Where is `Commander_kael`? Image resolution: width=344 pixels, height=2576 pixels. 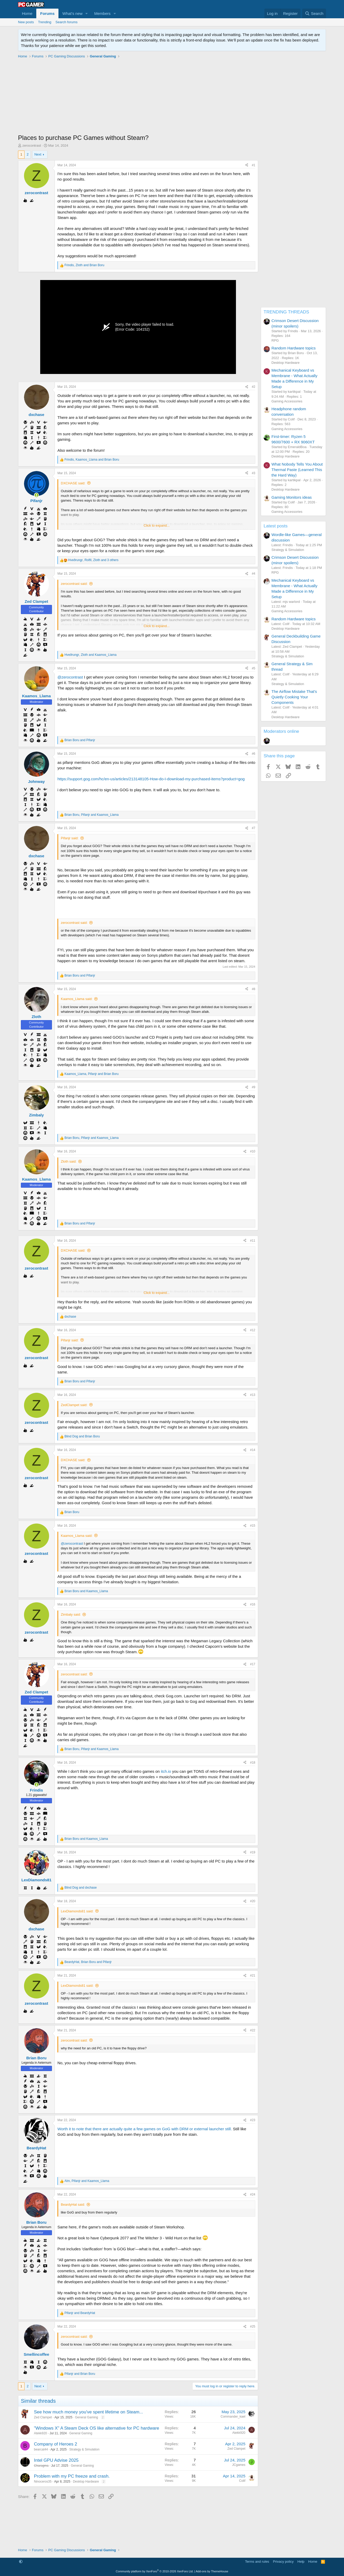 Commander_kael is located at coordinates (233, 2416).